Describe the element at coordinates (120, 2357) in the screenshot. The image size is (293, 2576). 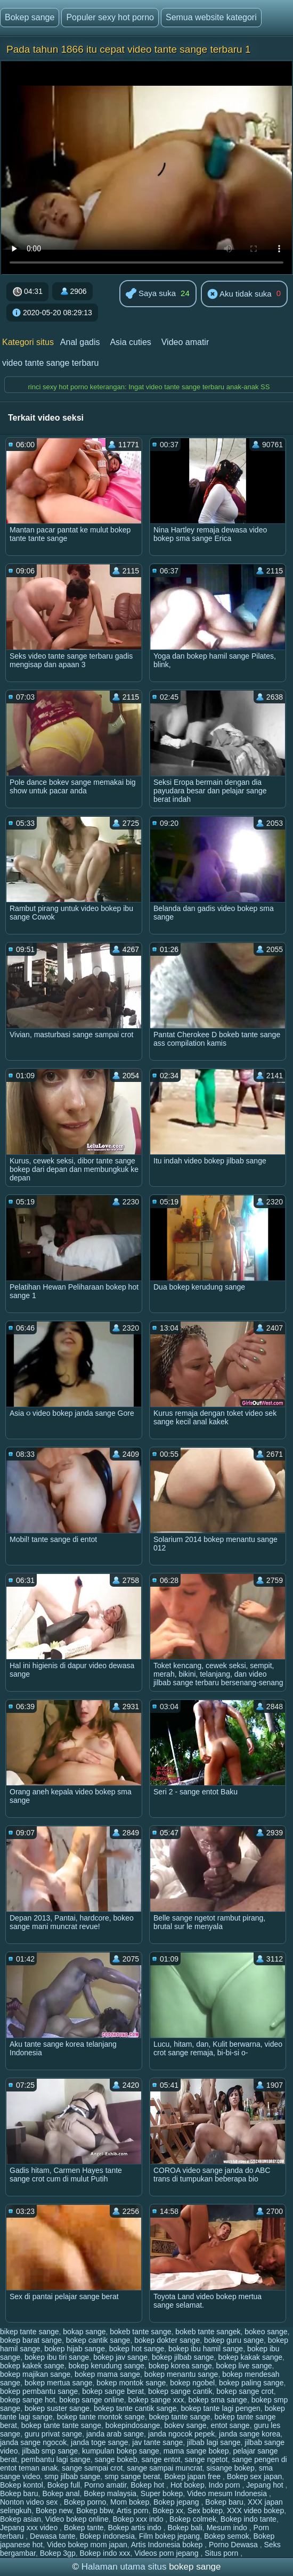
I see `bokep jav sange` at that location.